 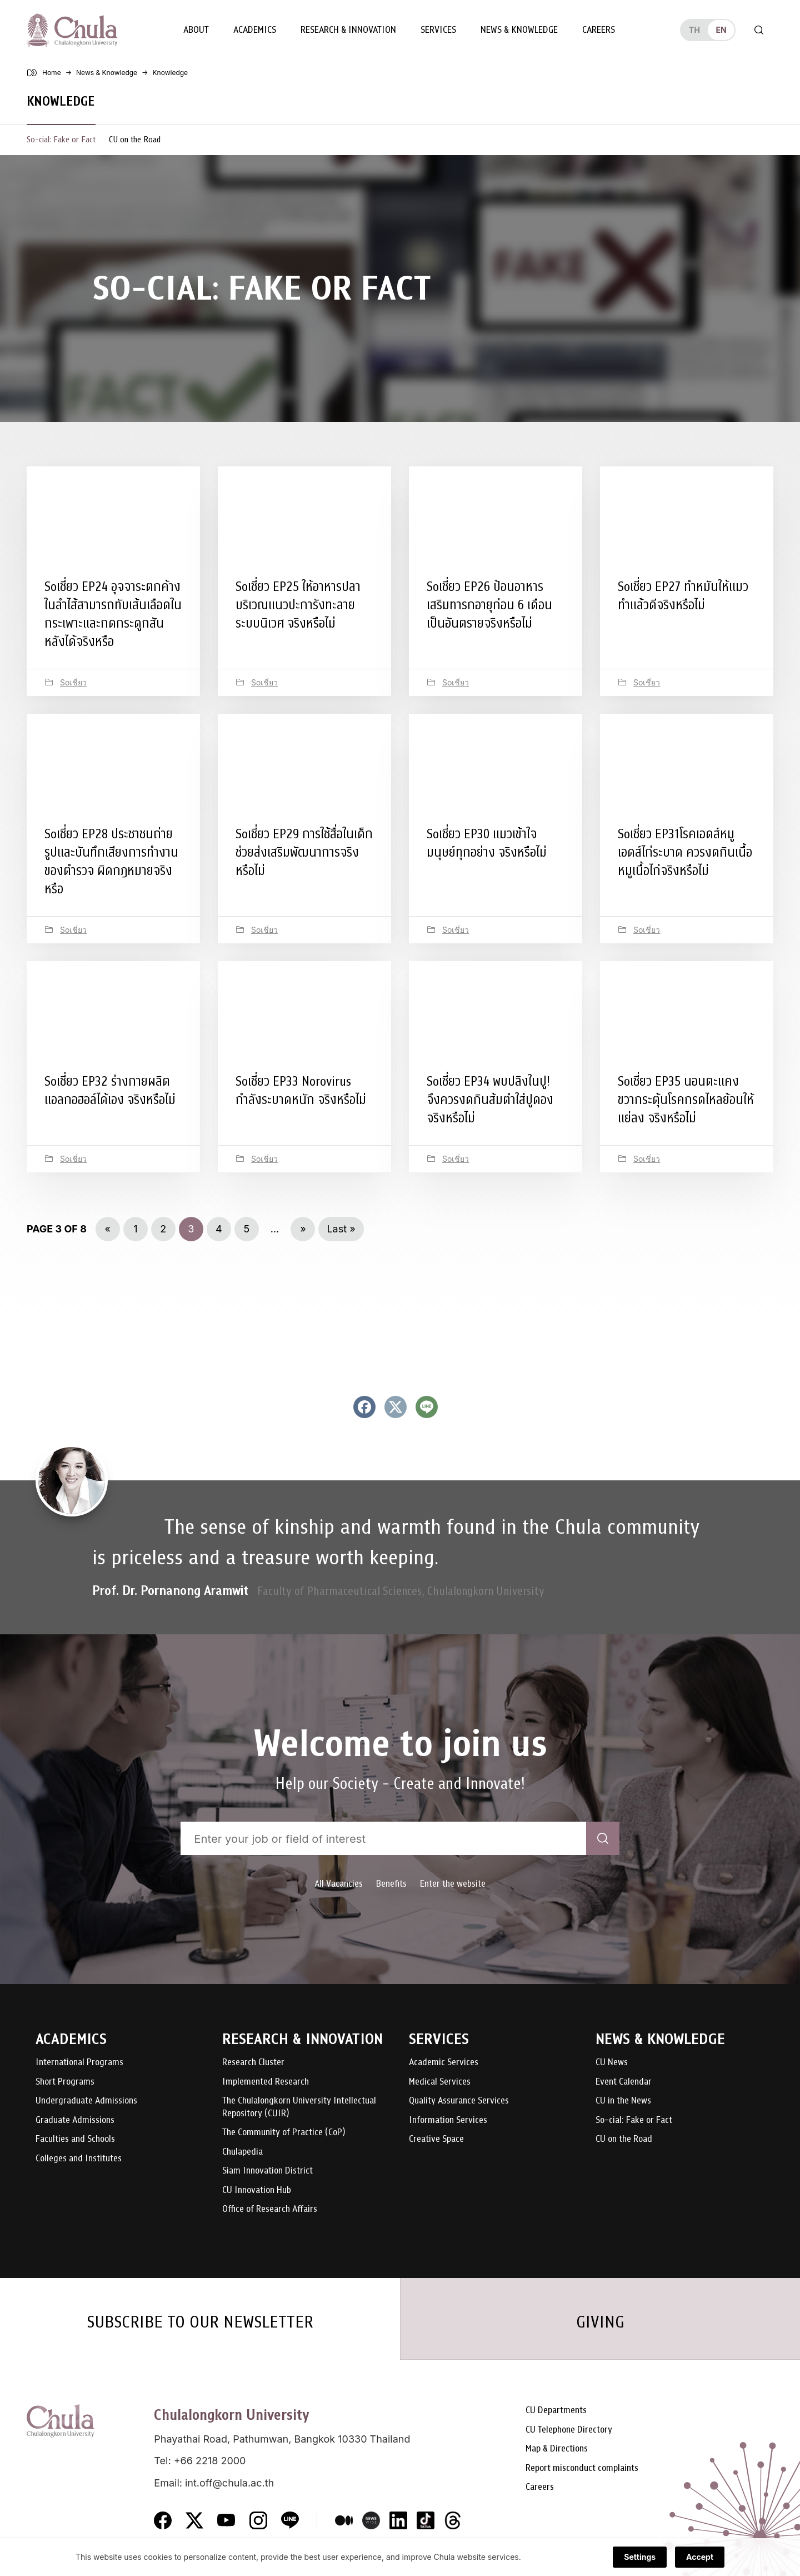 I want to click on About [button], so click(x=196, y=30).